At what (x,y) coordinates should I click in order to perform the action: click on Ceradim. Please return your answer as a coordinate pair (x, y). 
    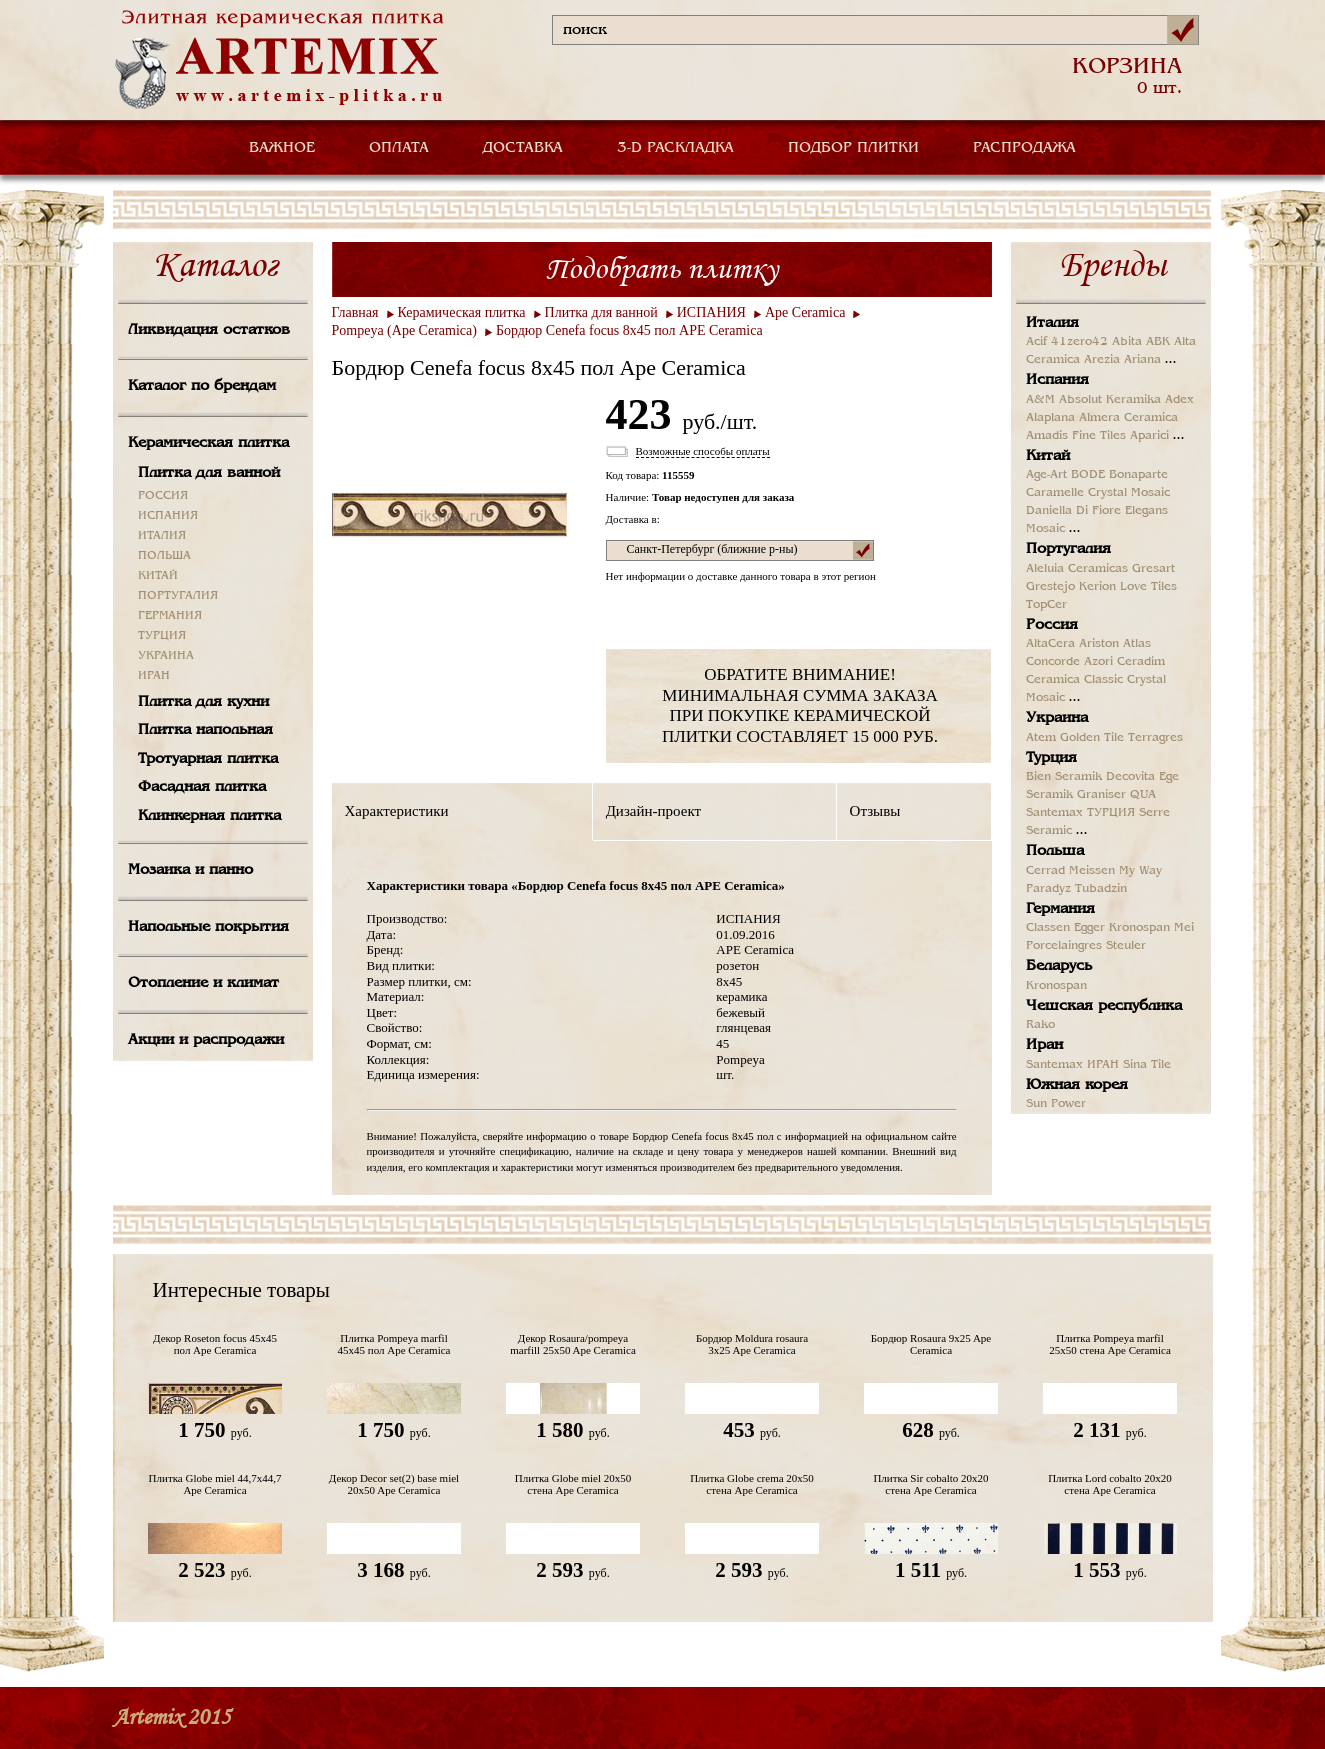
    Looking at the image, I should click on (1141, 662).